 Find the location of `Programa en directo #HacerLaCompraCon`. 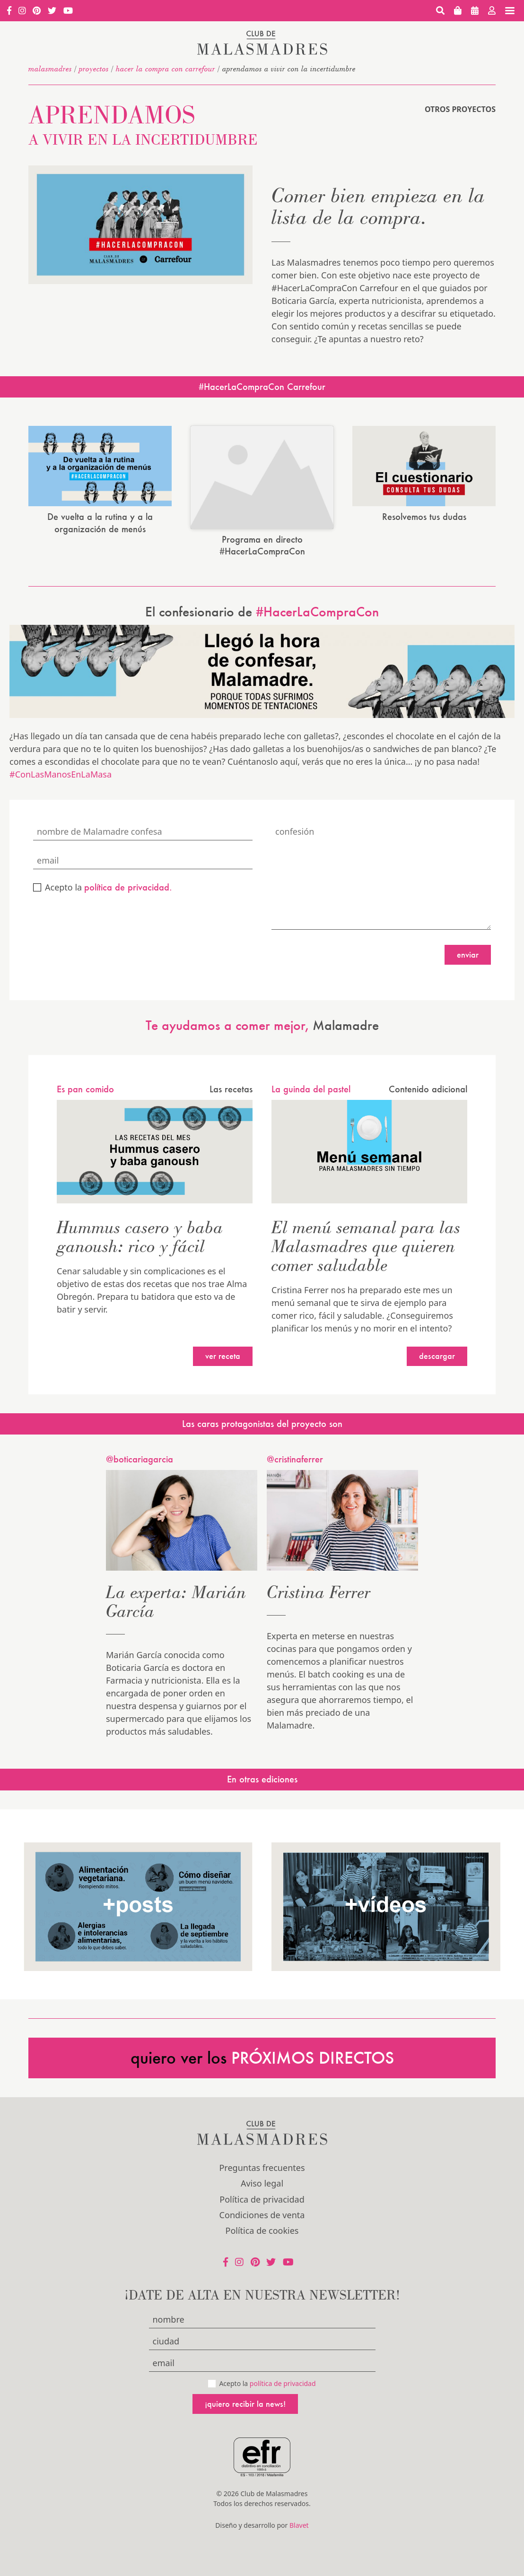

Programa en directo #HacerLaCompraCon is located at coordinates (262, 522).